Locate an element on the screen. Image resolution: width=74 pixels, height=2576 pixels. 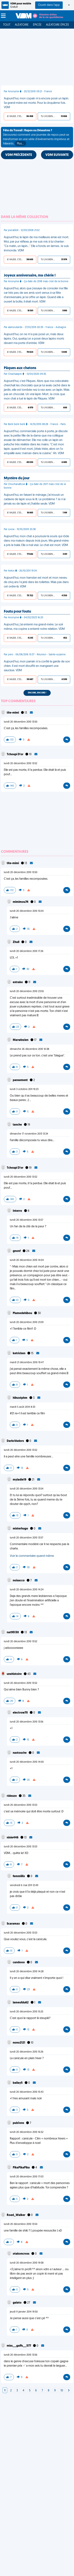
jeudi 9 janvier 2014 19:50 is located at coordinates (24, 2312).